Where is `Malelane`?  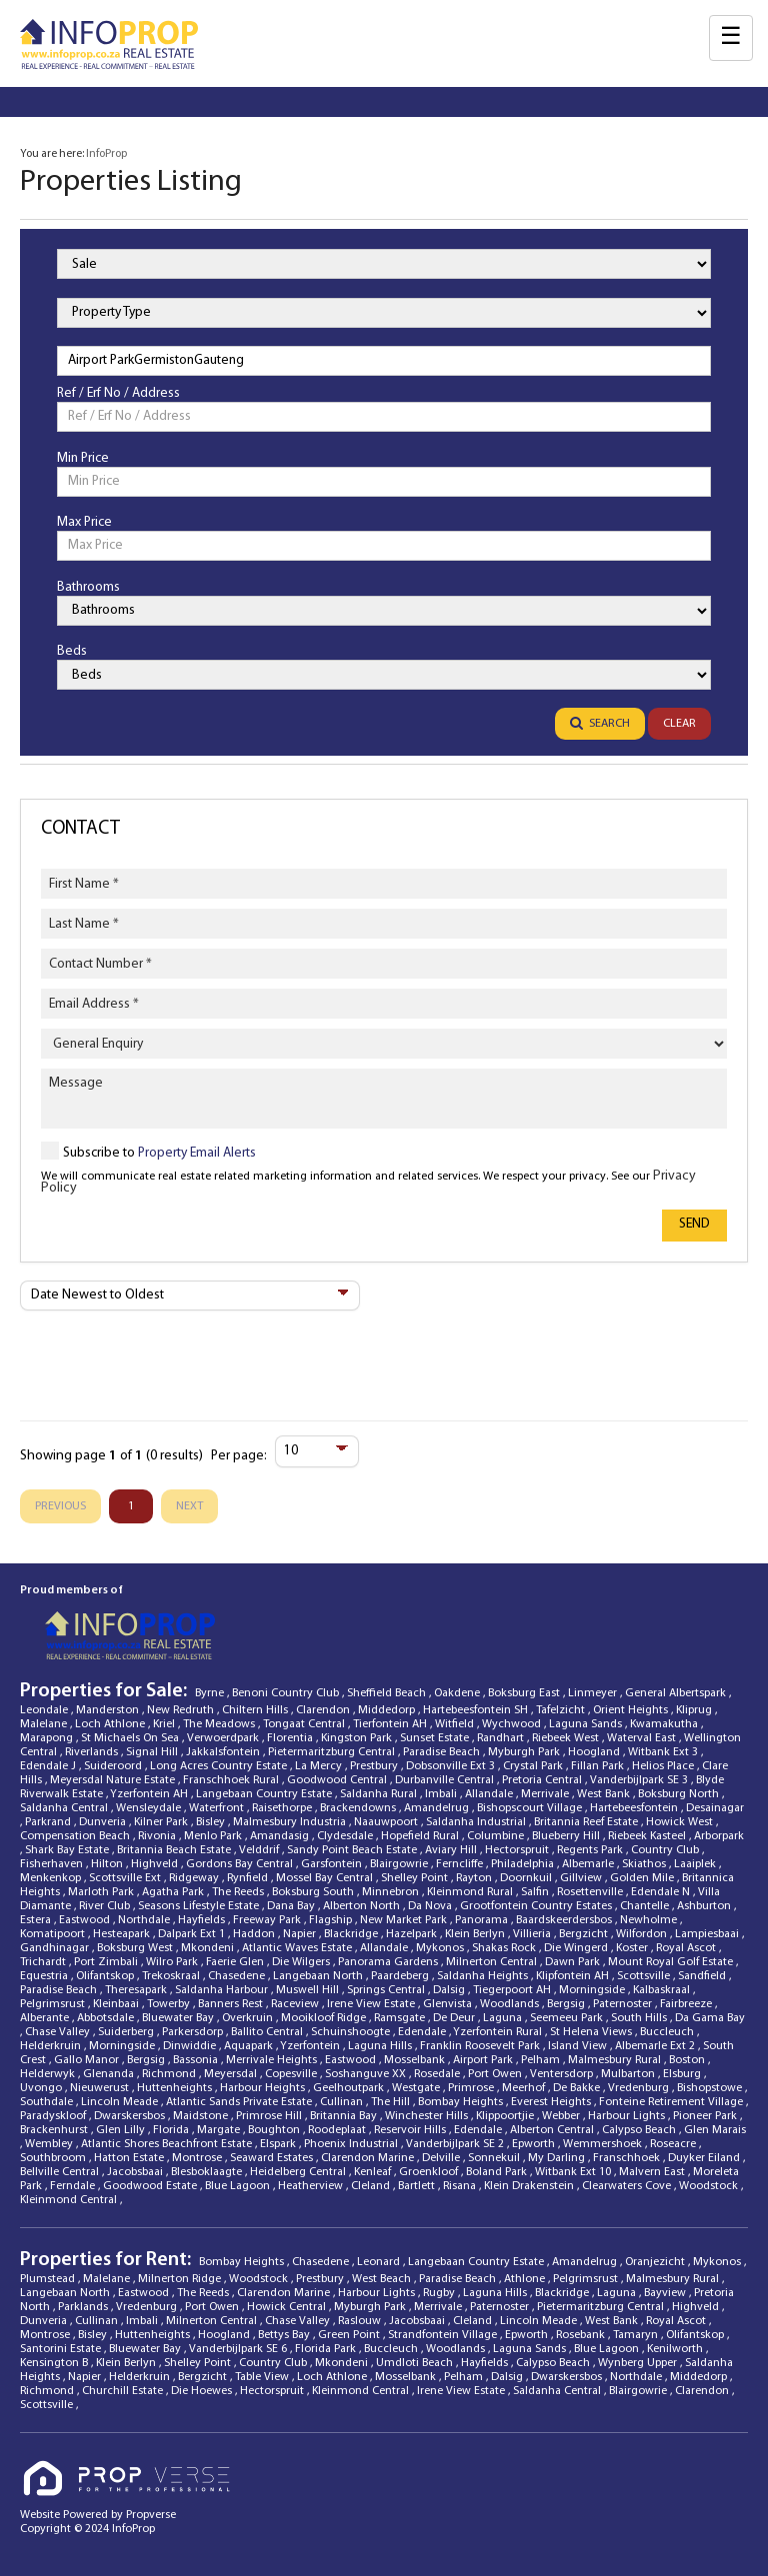
Malelane is located at coordinates (45, 1724).